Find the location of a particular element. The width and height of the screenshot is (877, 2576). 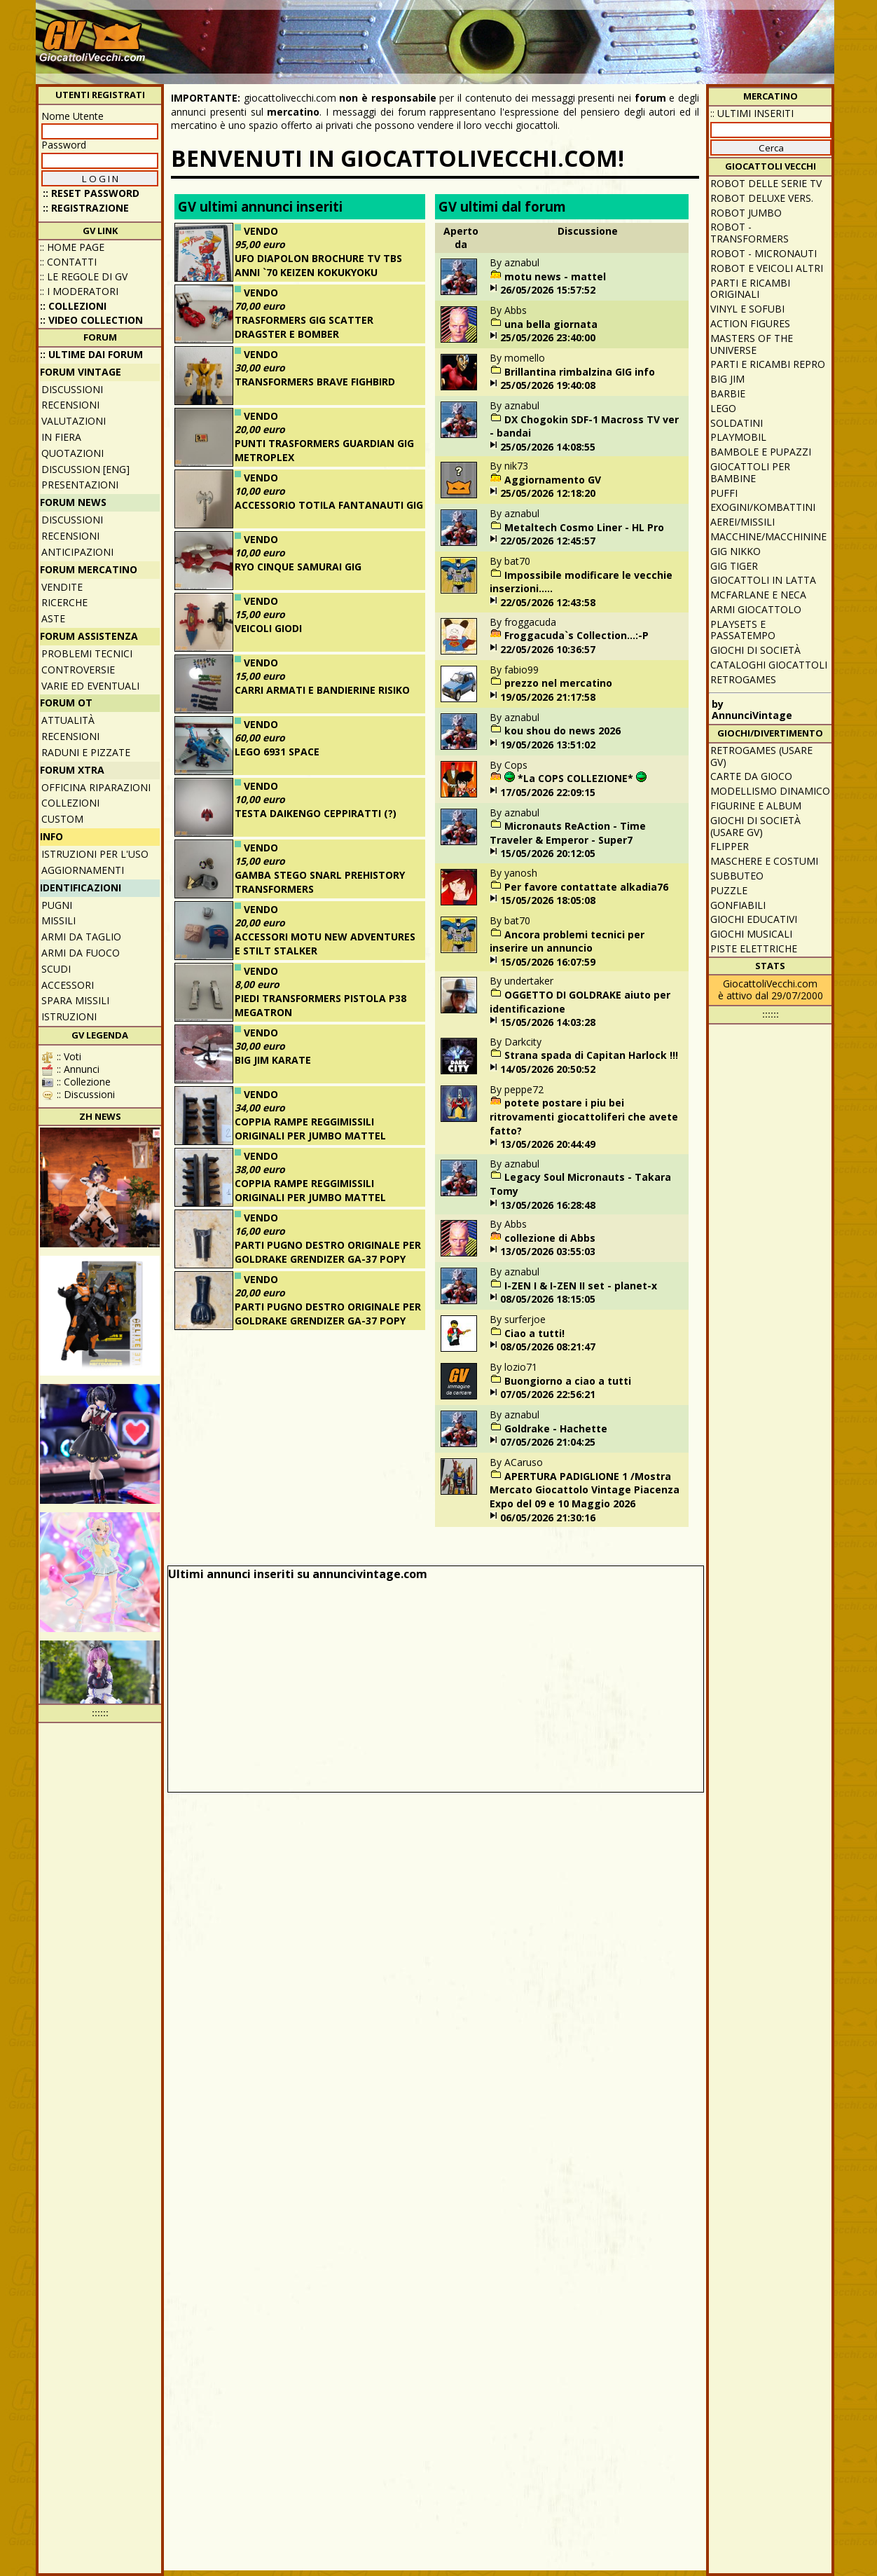

Flipper is located at coordinates (729, 846).